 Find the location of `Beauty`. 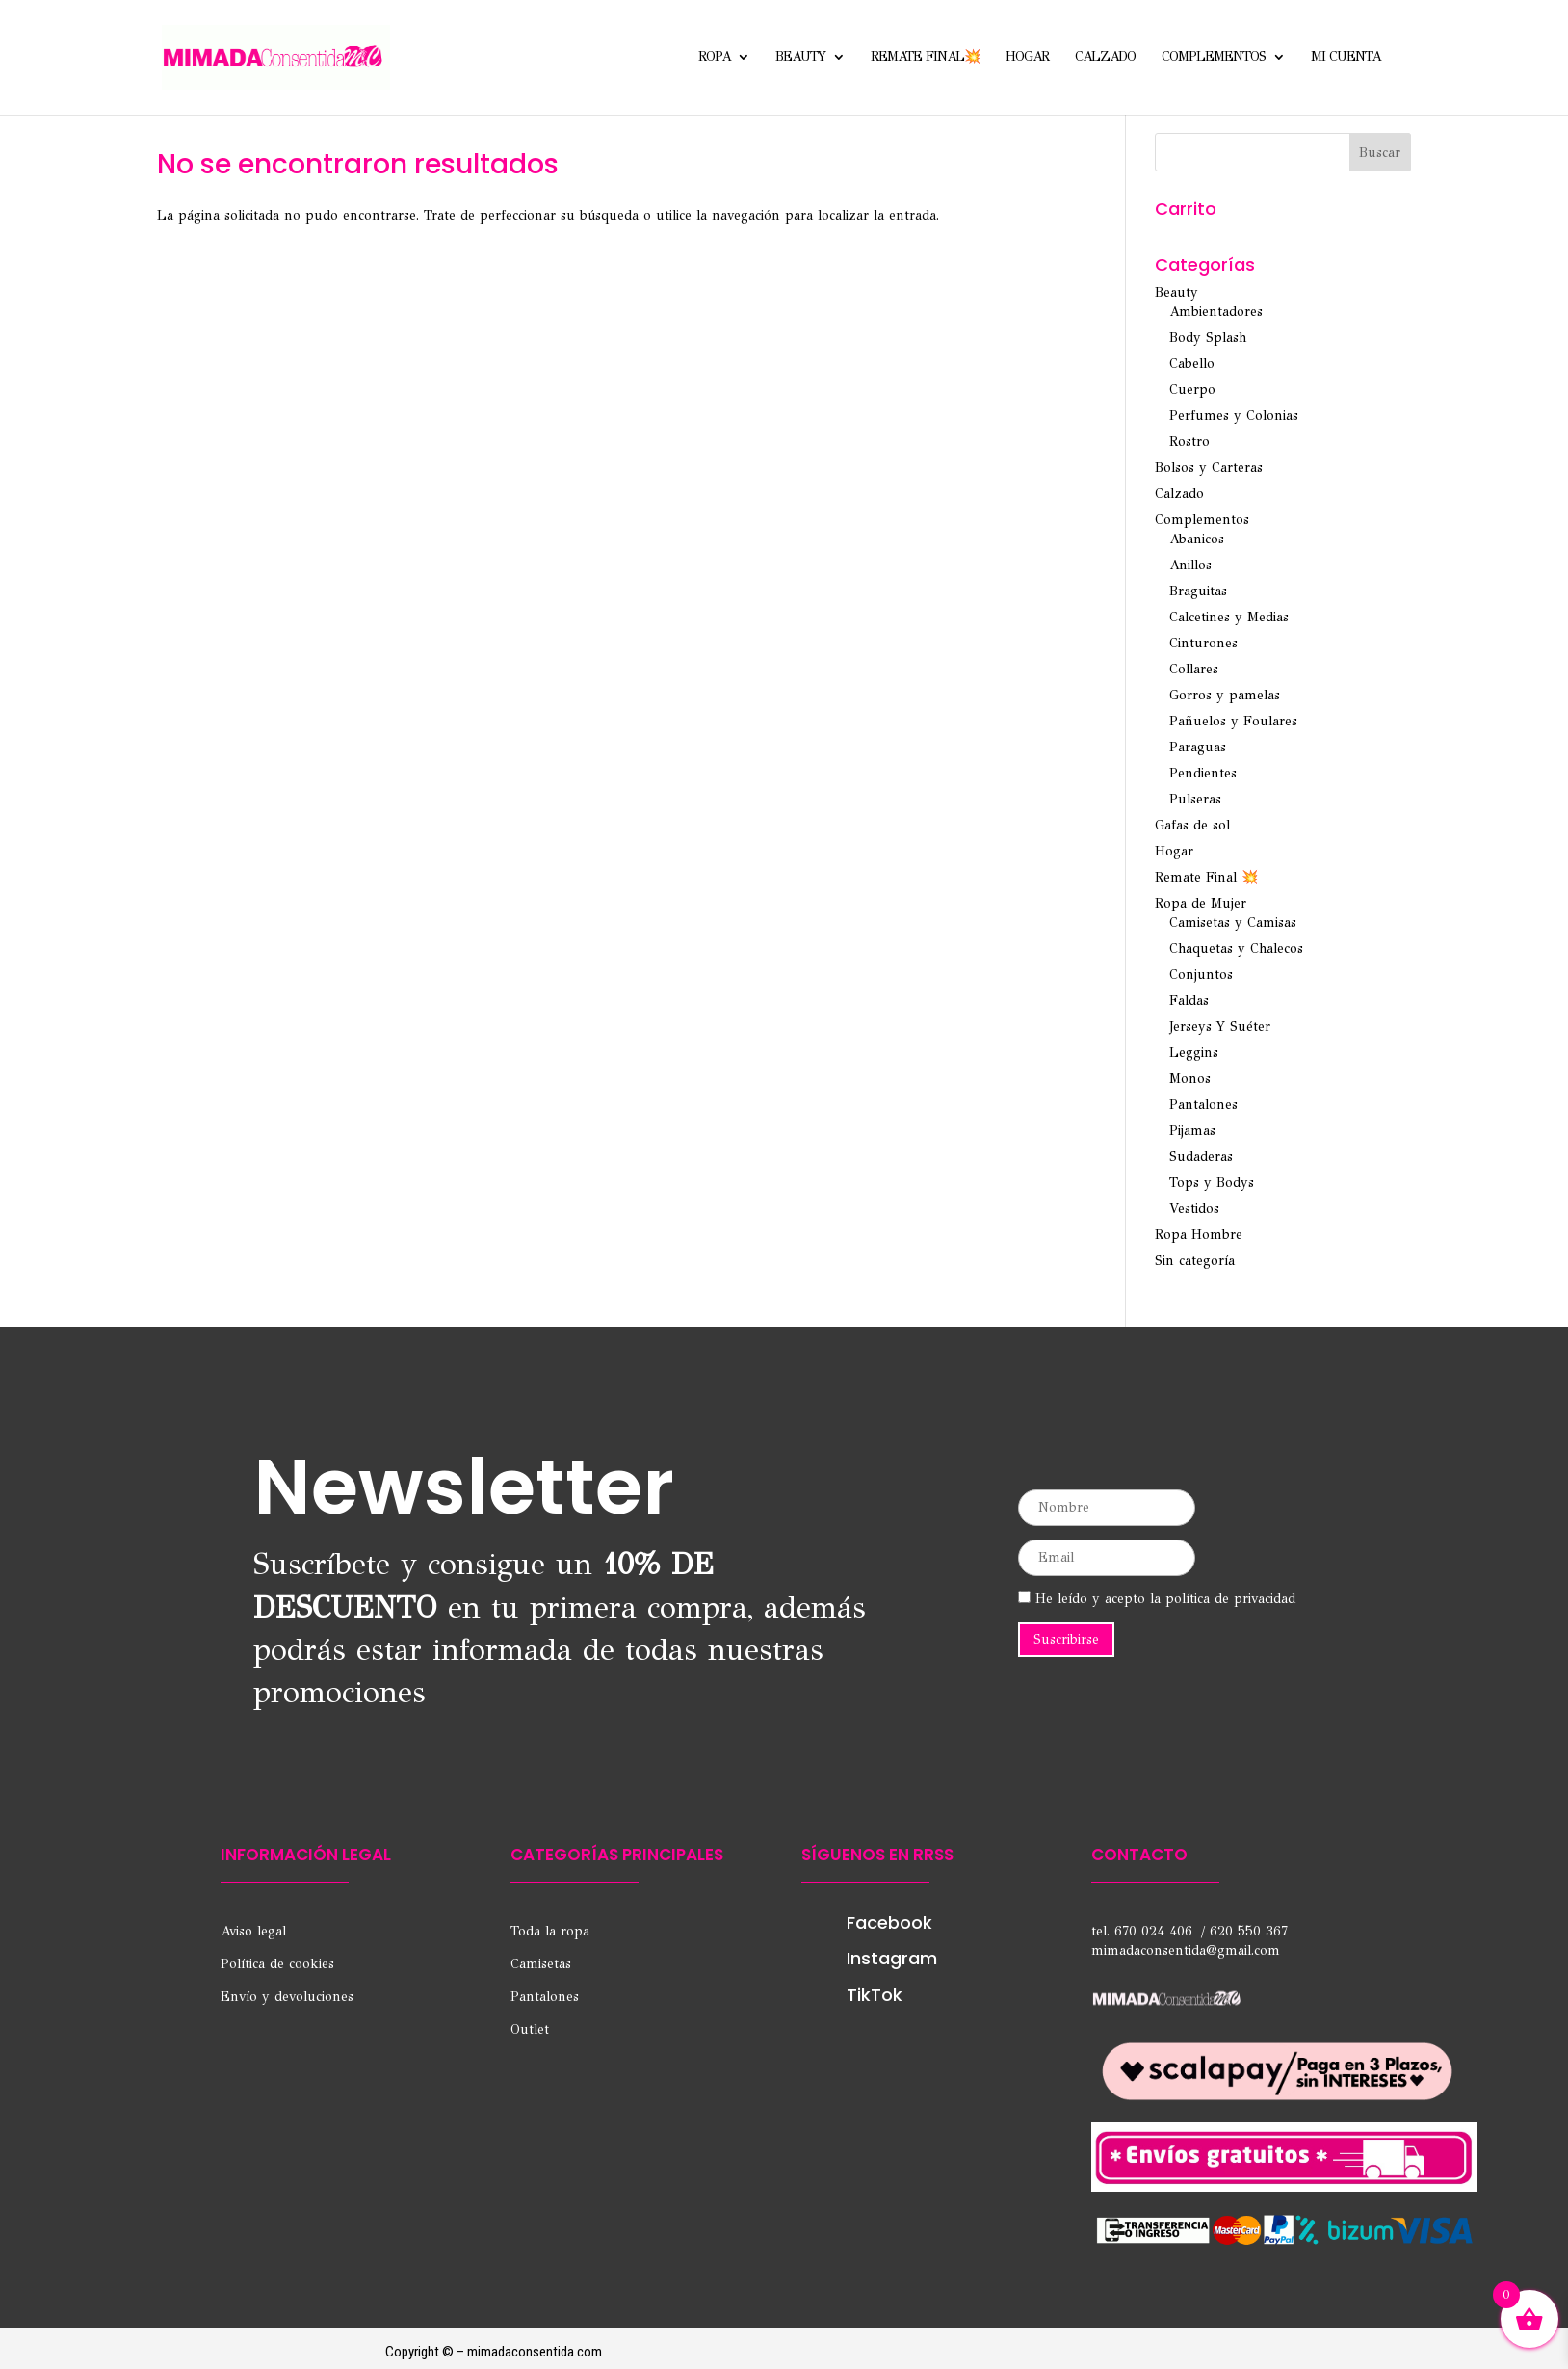

Beauty is located at coordinates (800, 58).